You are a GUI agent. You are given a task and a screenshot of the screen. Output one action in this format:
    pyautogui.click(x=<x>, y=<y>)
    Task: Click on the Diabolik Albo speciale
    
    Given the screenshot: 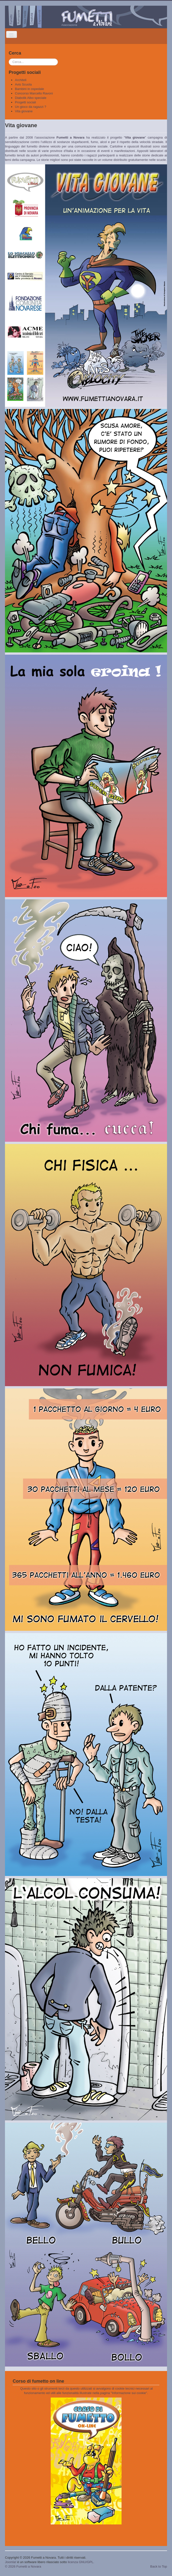 What is the action you would take?
    pyautogui.click(x=30, y=98)
    